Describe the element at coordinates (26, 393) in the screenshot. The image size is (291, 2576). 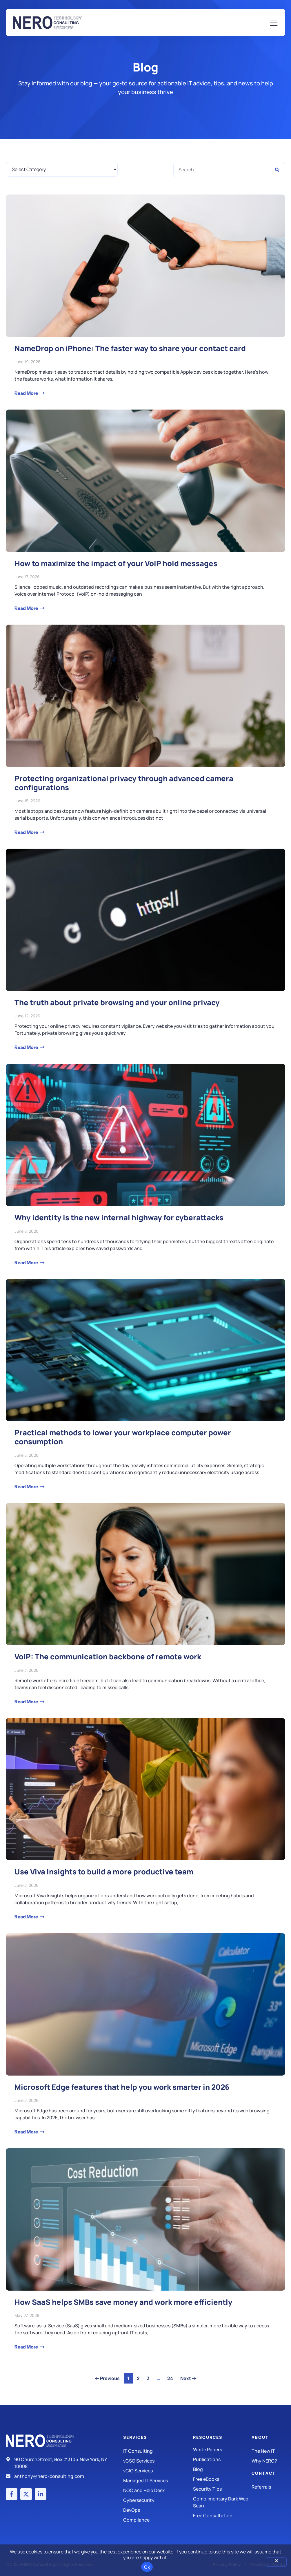
I see `Read More [Read more about NameDrop on iPhone: The faster way to share your contact card]` at that location.